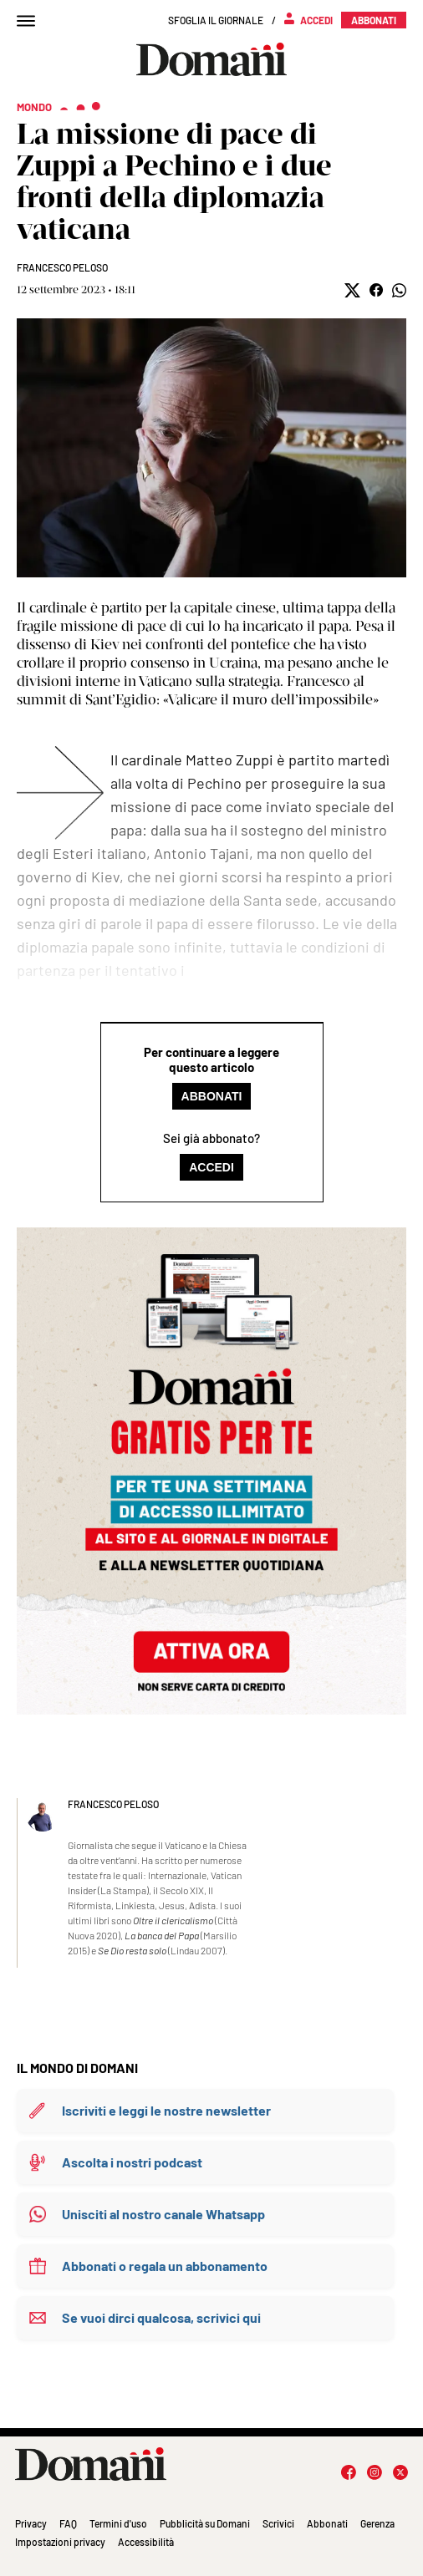  What do you see at coordinates (211, 1096) in the screenshot?
I see `Abbonati` at bounding box center [211, 1096].